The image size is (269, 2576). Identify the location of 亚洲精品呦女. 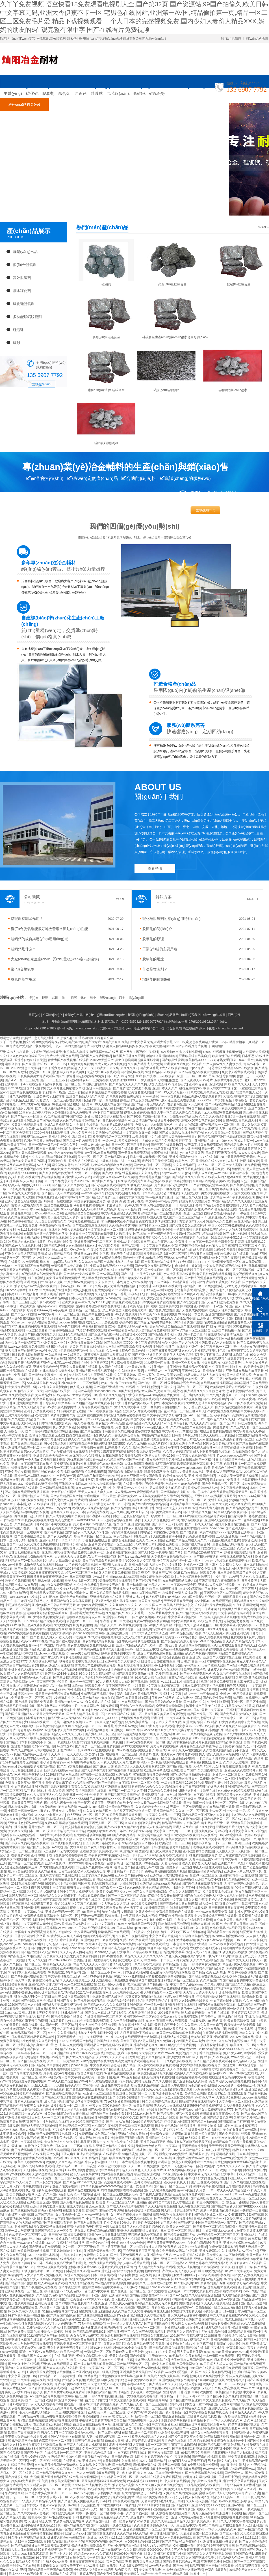
(231, 1992).